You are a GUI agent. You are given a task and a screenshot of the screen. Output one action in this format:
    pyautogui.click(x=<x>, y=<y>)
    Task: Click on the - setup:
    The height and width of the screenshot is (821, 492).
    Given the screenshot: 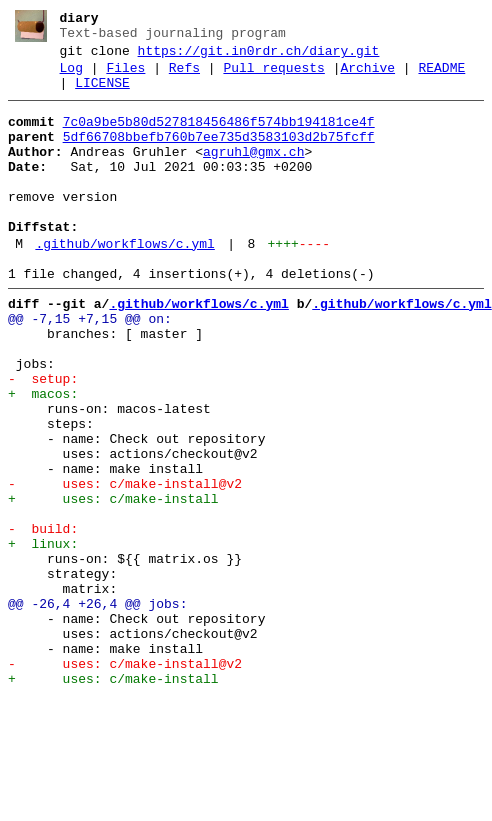 What is the action you would take?
    pyautogui.click(x=43, y=439)
    